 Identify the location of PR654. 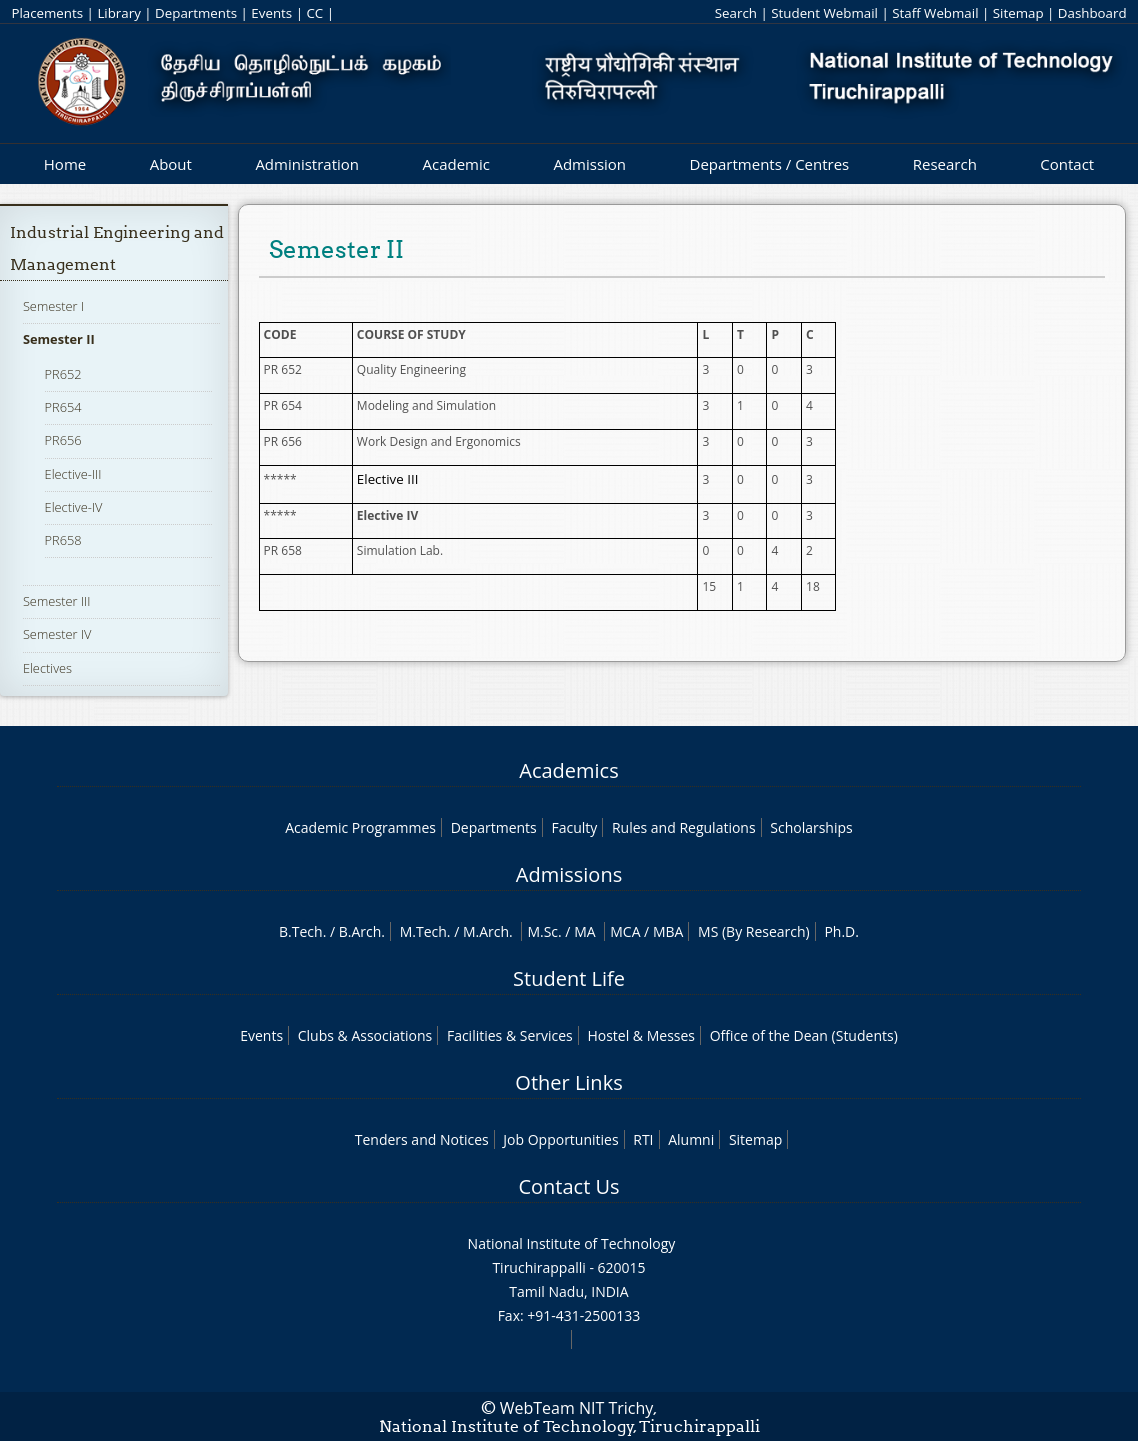
(63, 407).